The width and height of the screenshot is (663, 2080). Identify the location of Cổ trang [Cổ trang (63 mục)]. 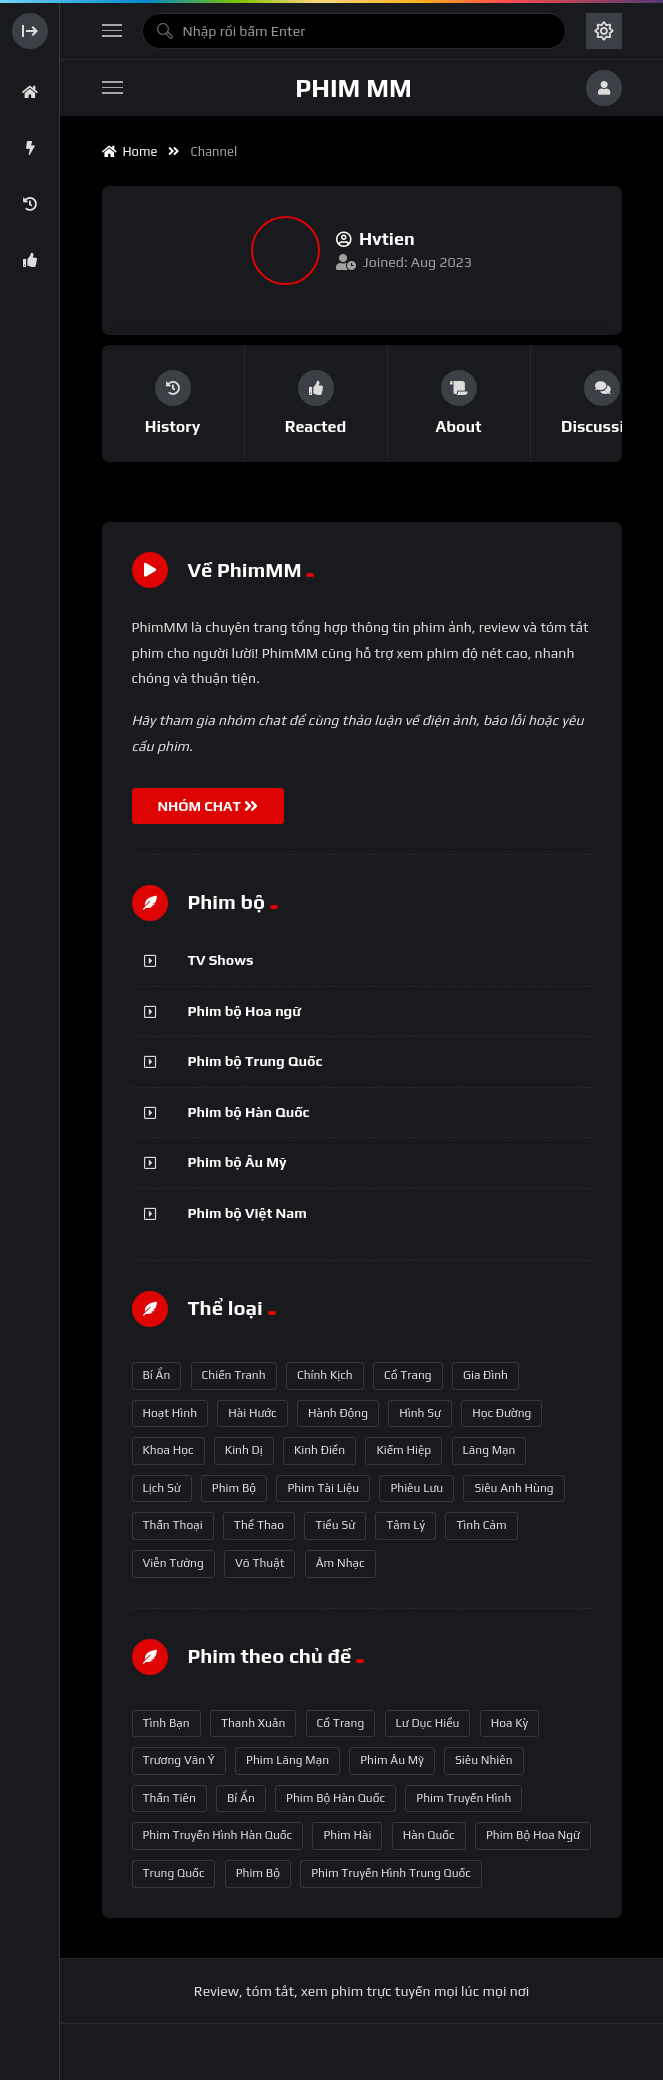
(341, 1723).